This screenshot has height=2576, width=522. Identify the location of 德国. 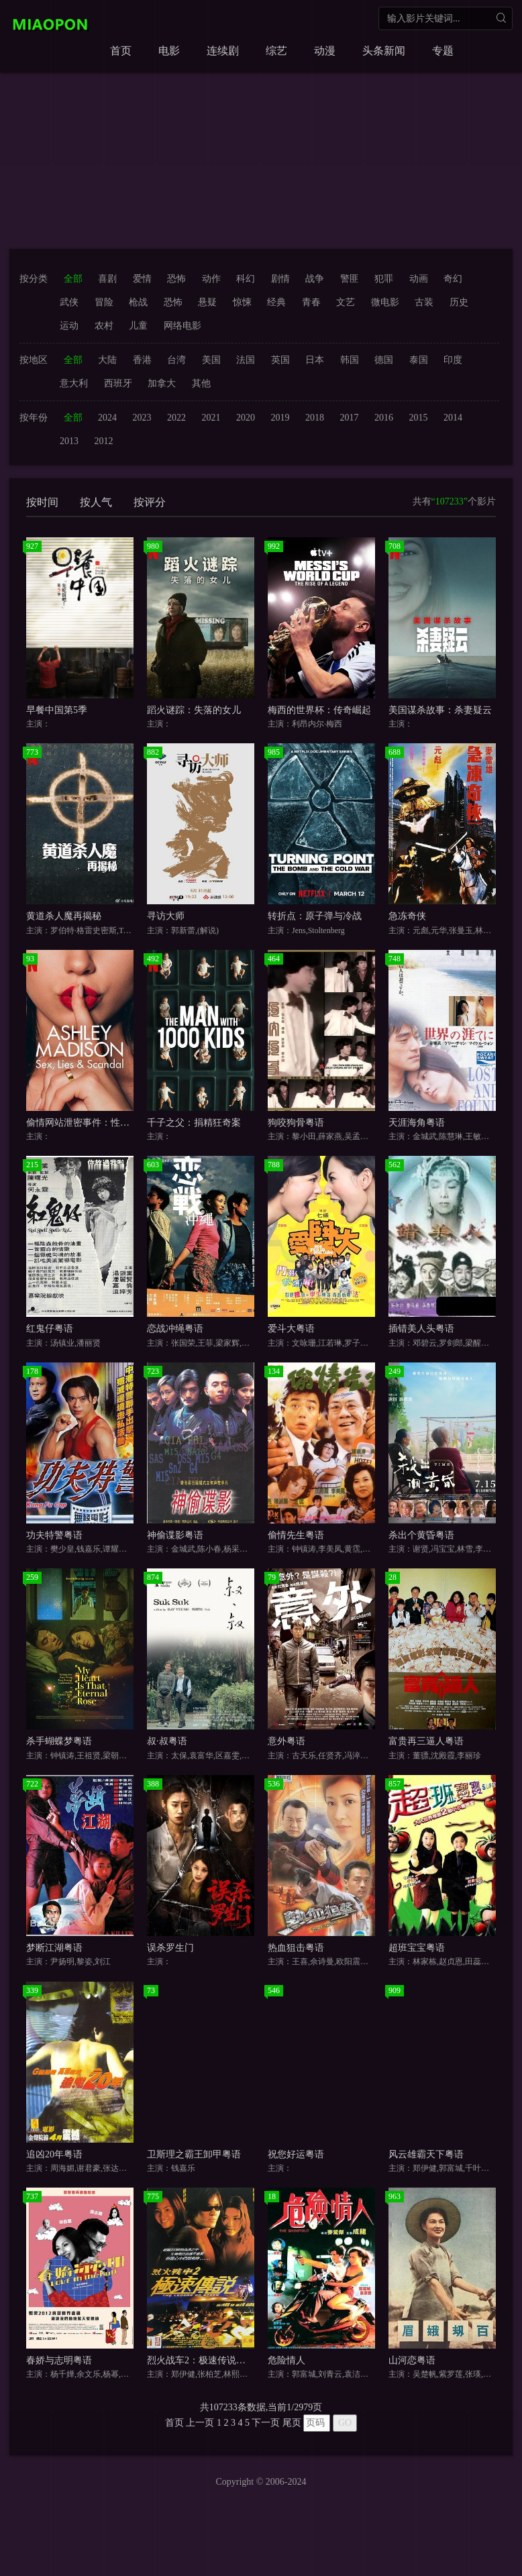
(383, 360).